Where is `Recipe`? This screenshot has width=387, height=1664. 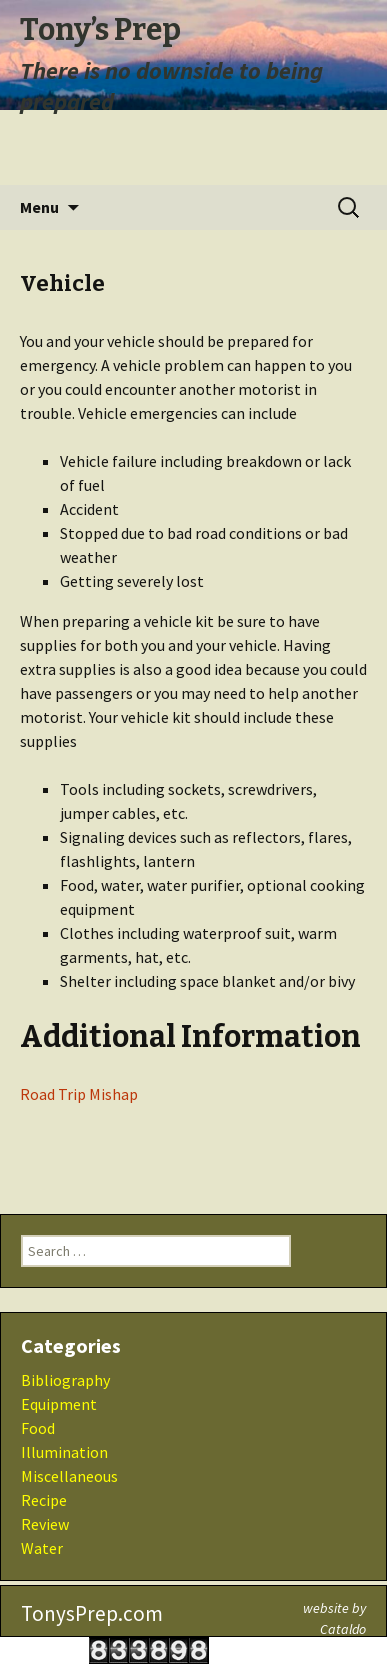 Recipe is located at coordinates (44, 1500).